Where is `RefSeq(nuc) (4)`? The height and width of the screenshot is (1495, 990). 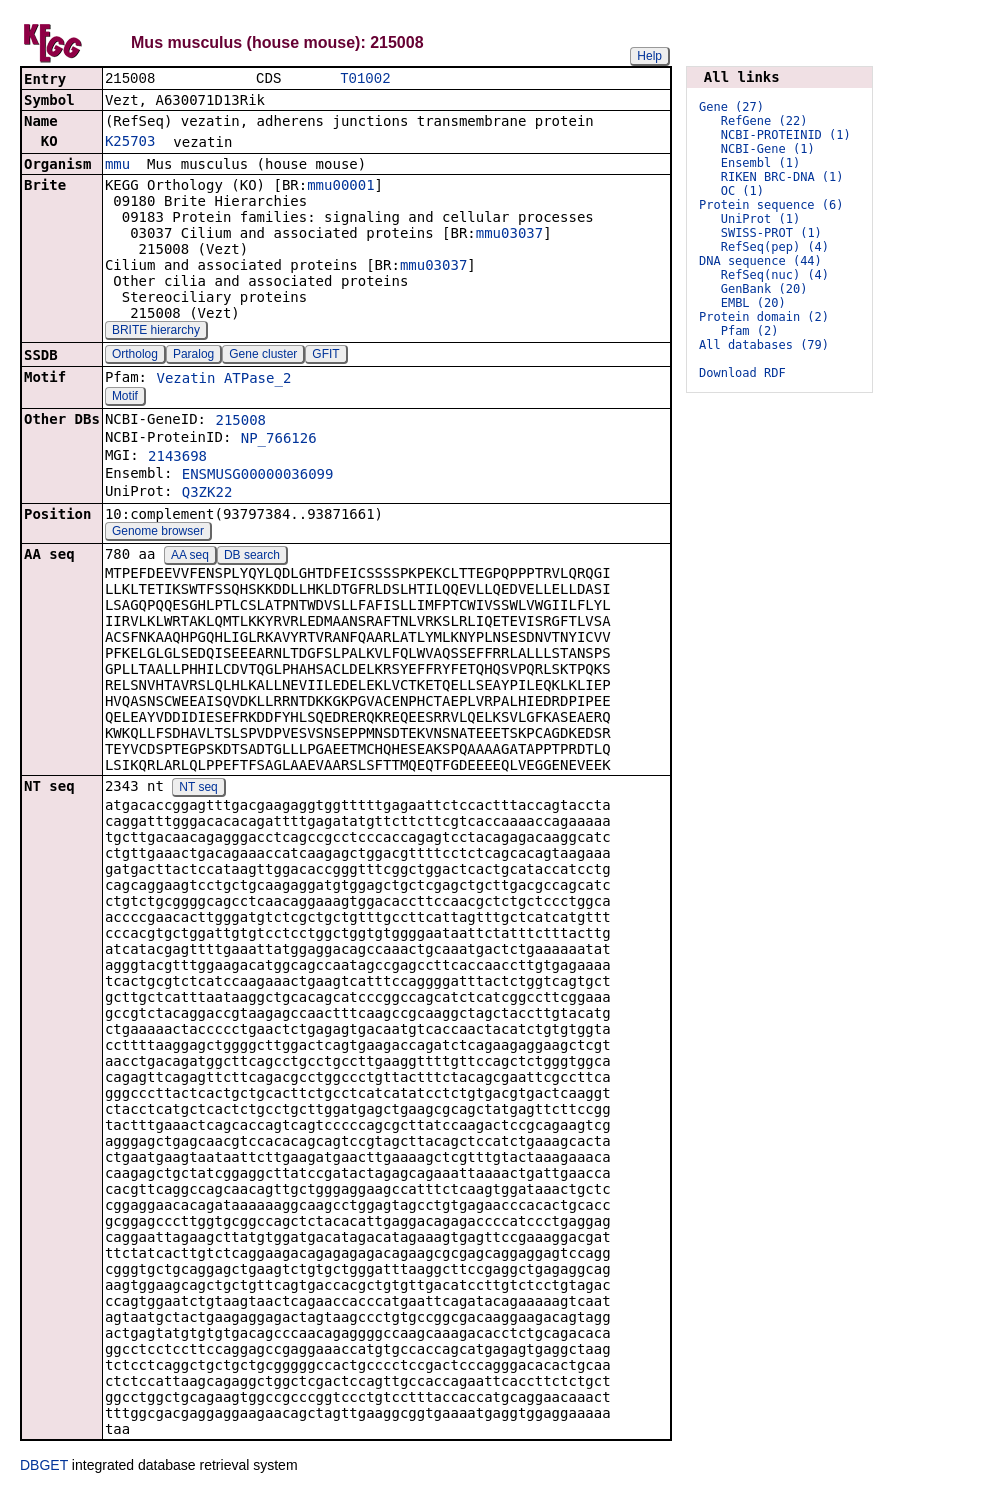
RefSeq(nuc) (4) is located at coordinates (775, 275).